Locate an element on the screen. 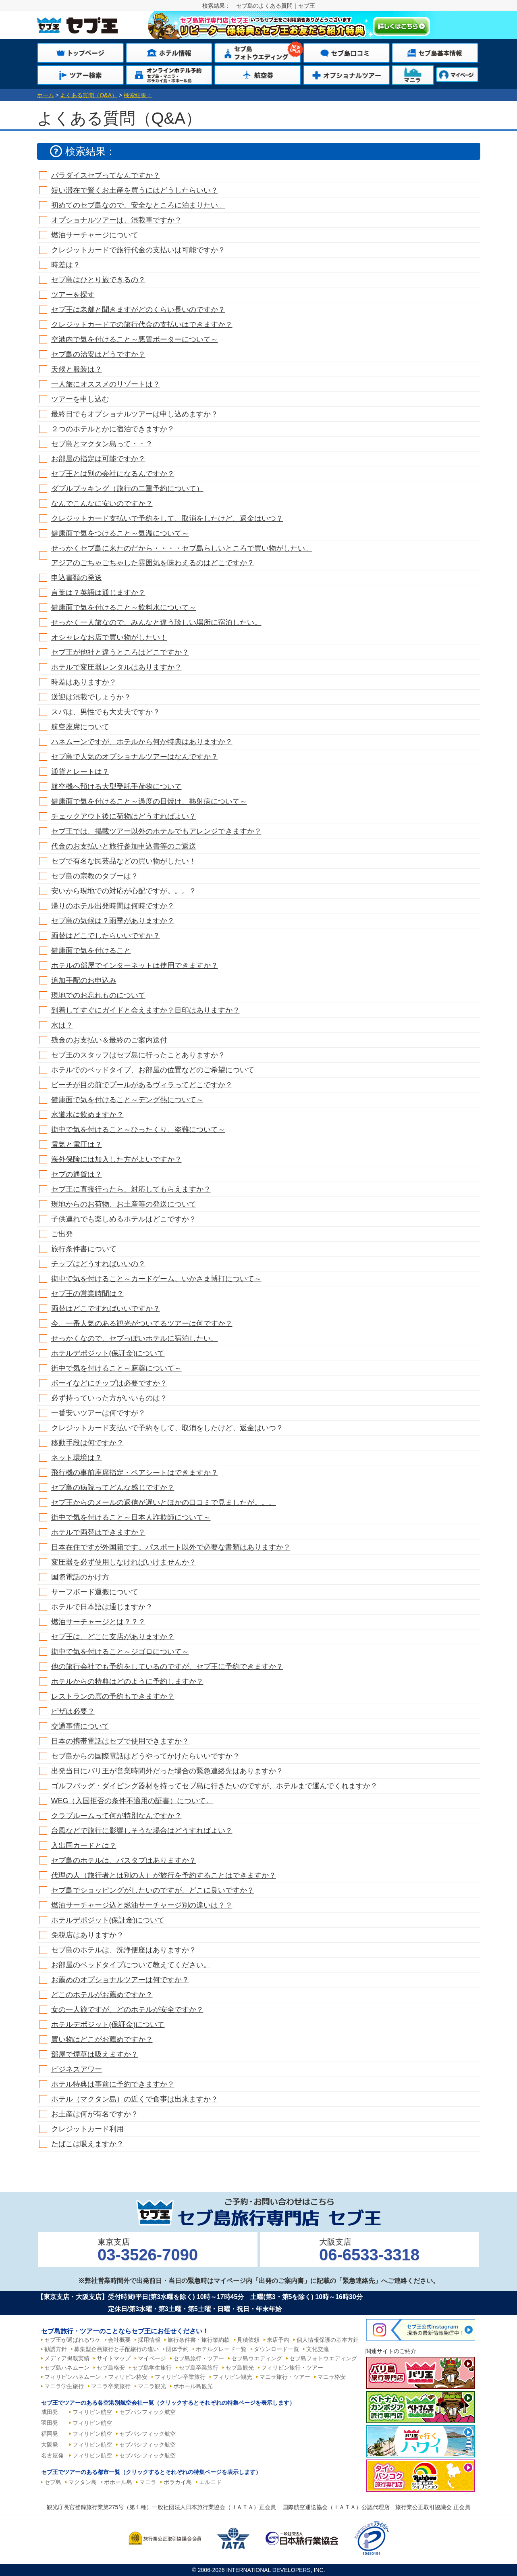 Image resolution: width=517 pixels, height=2576 pixels. セブ王が選ばれるワケ is located at coordinates (72, 2340).